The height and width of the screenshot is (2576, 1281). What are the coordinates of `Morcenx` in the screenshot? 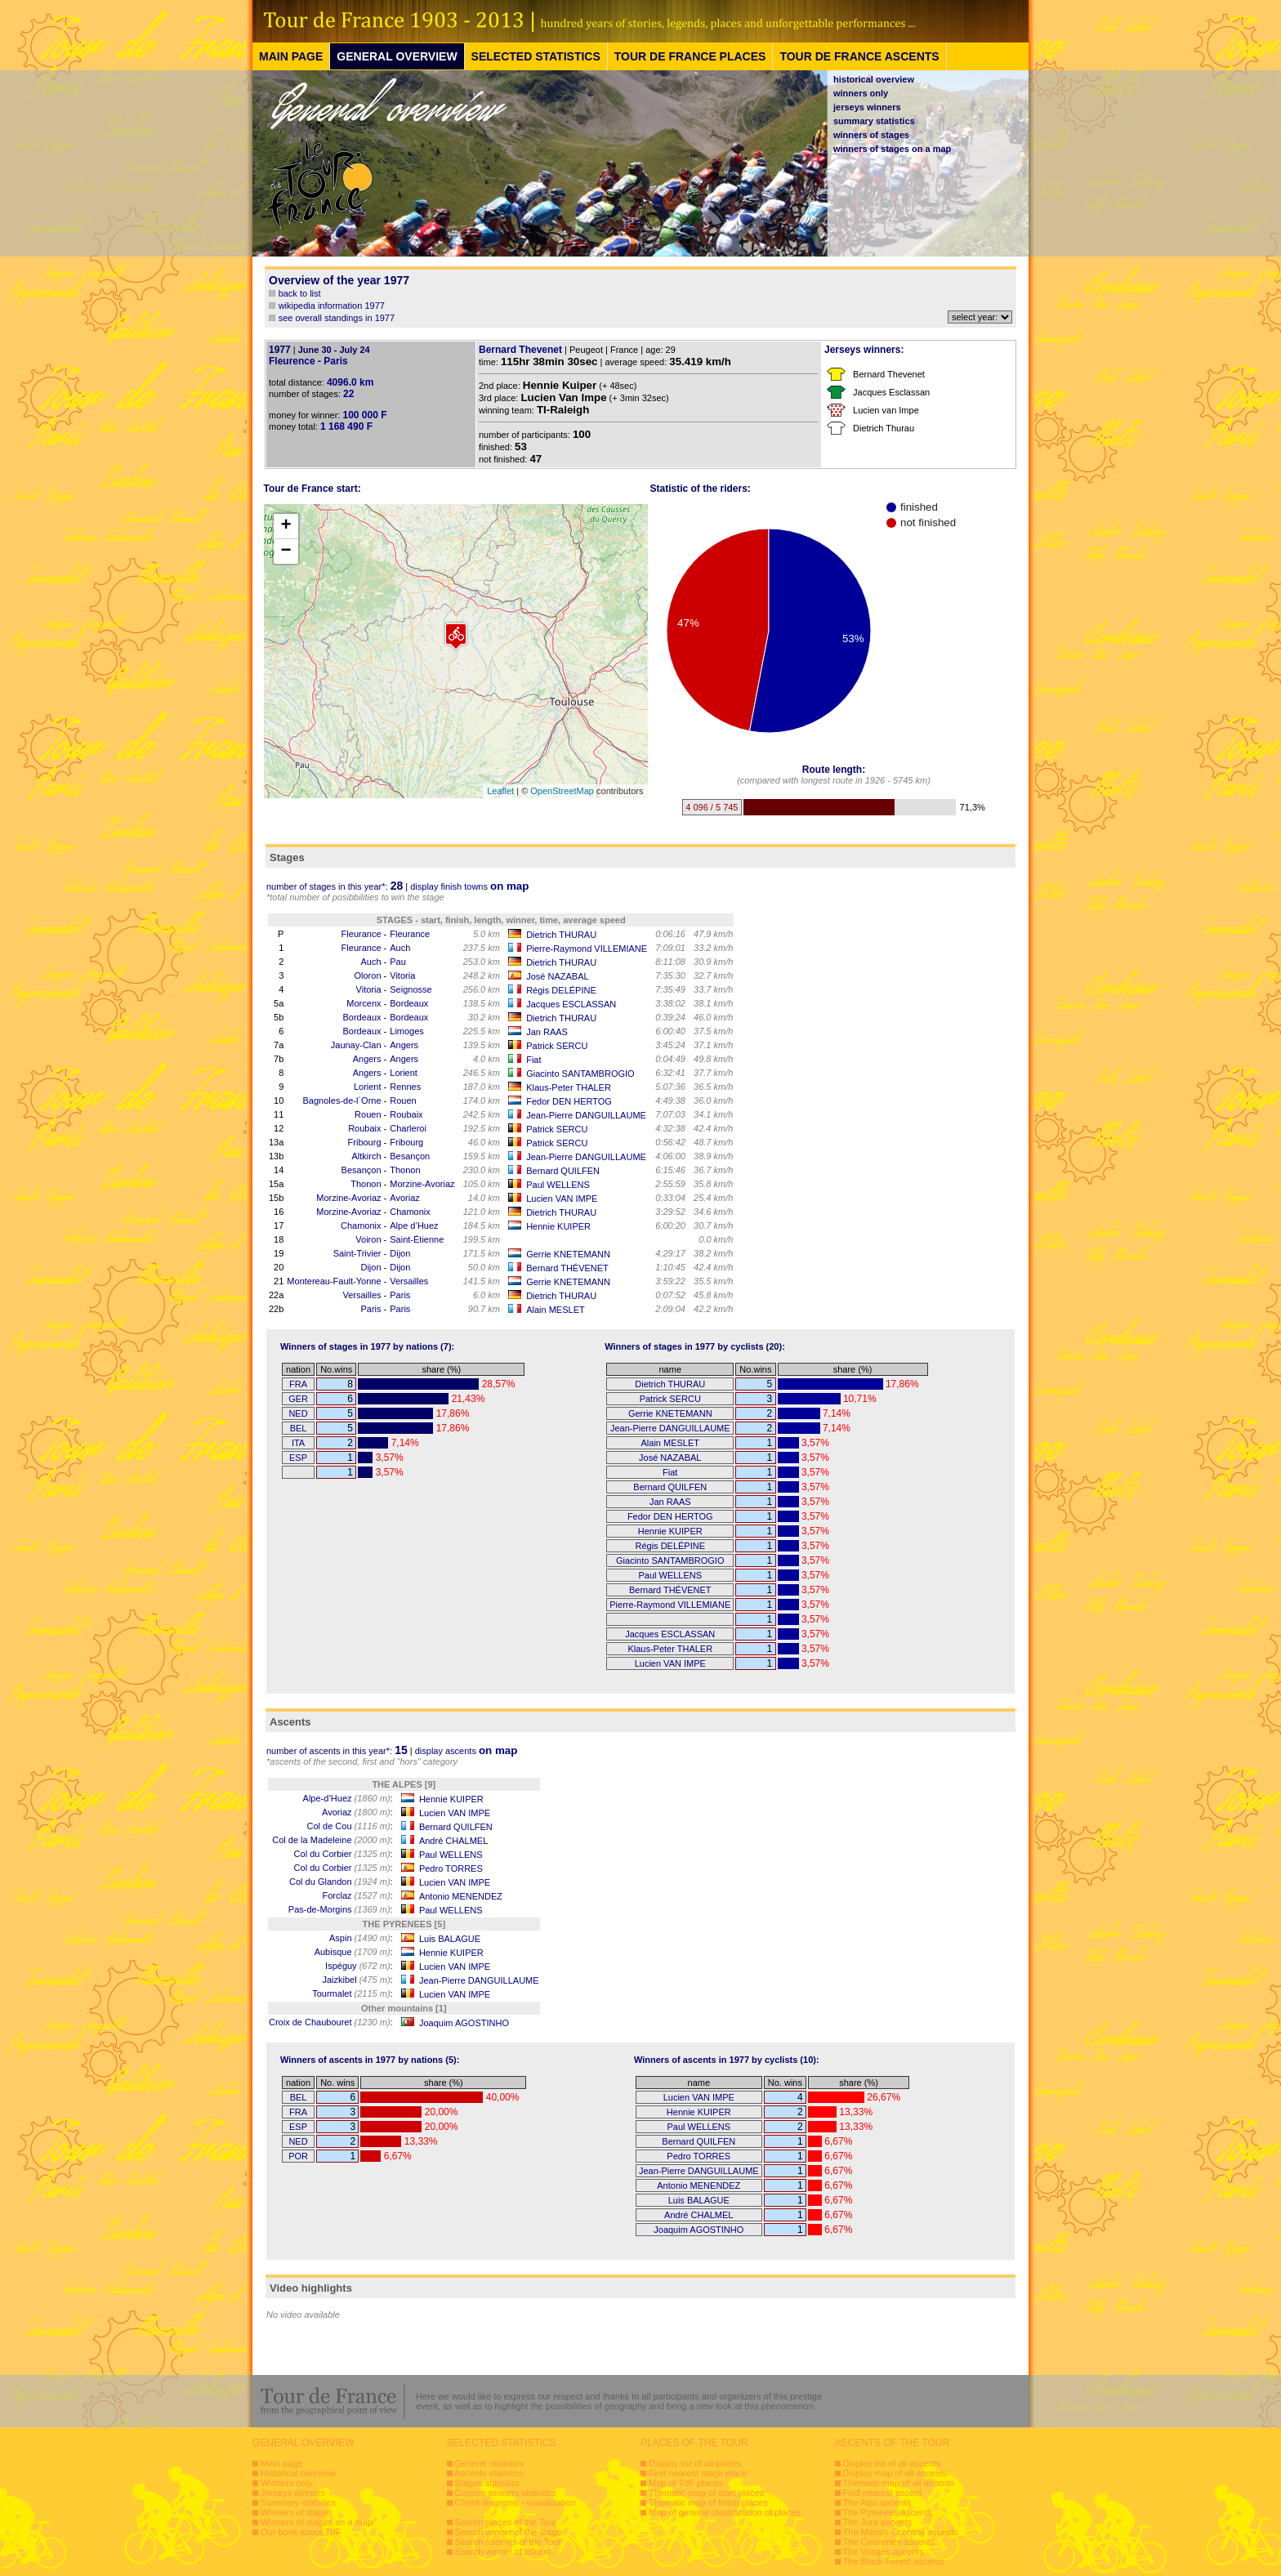 It's located at (363, 1003).